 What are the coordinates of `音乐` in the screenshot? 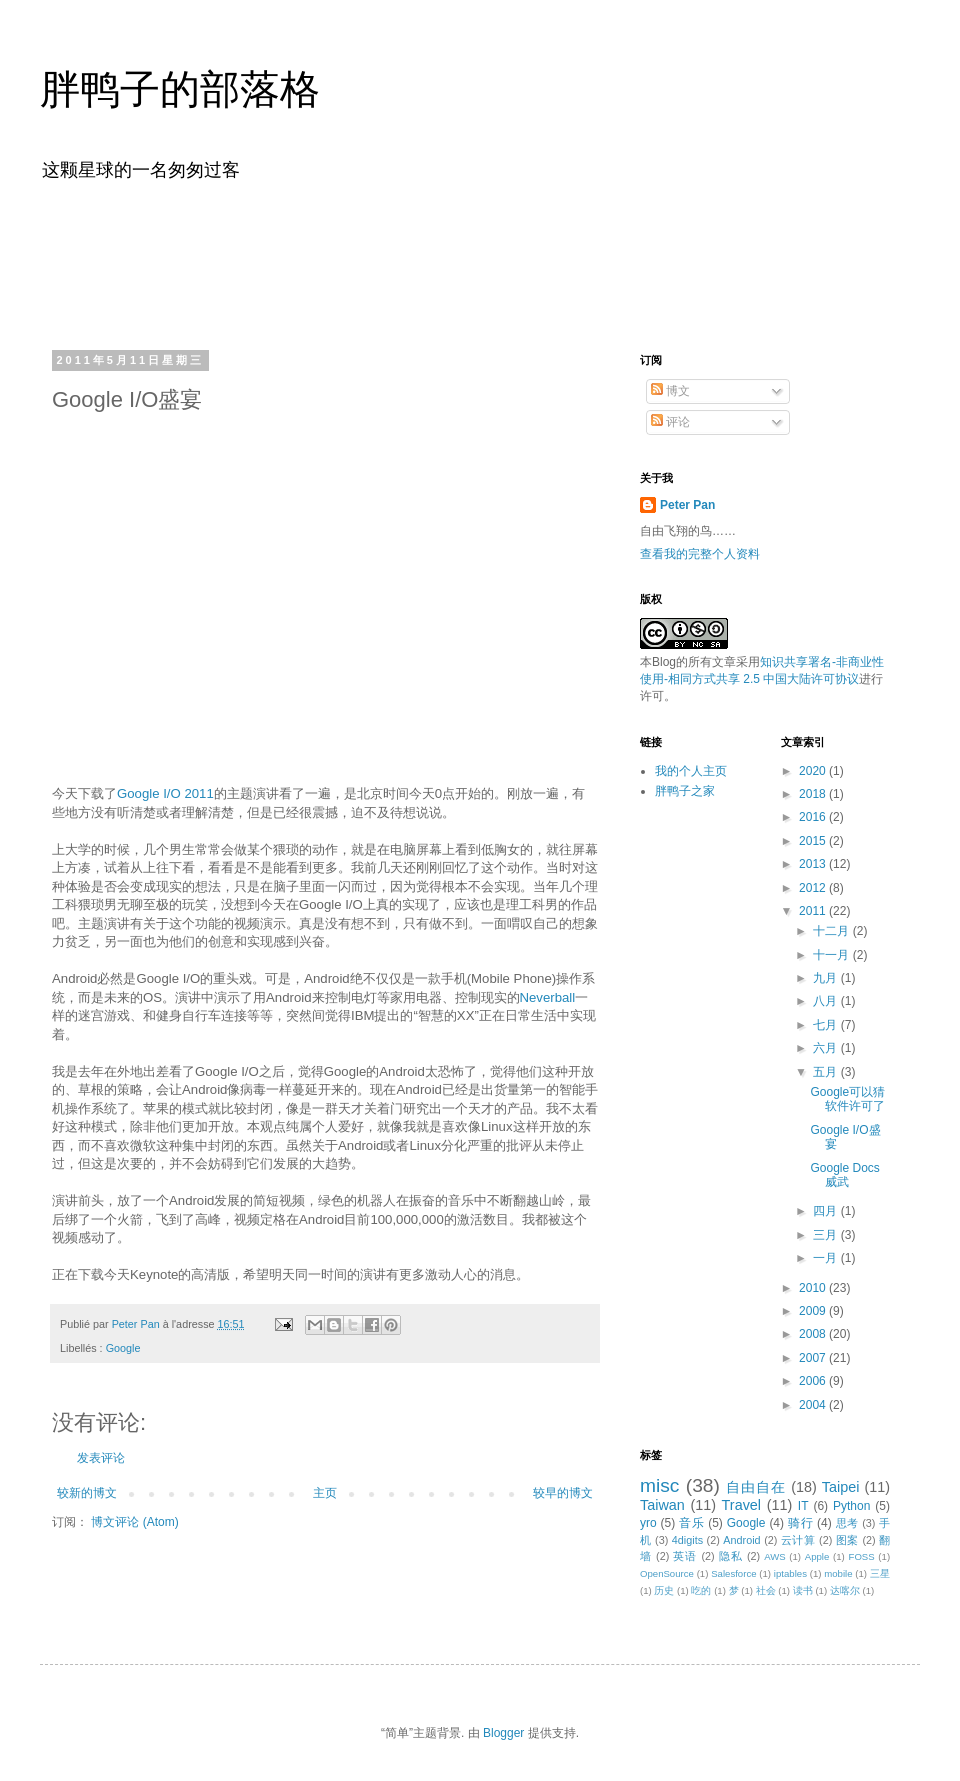 It's located at (691, 1523).